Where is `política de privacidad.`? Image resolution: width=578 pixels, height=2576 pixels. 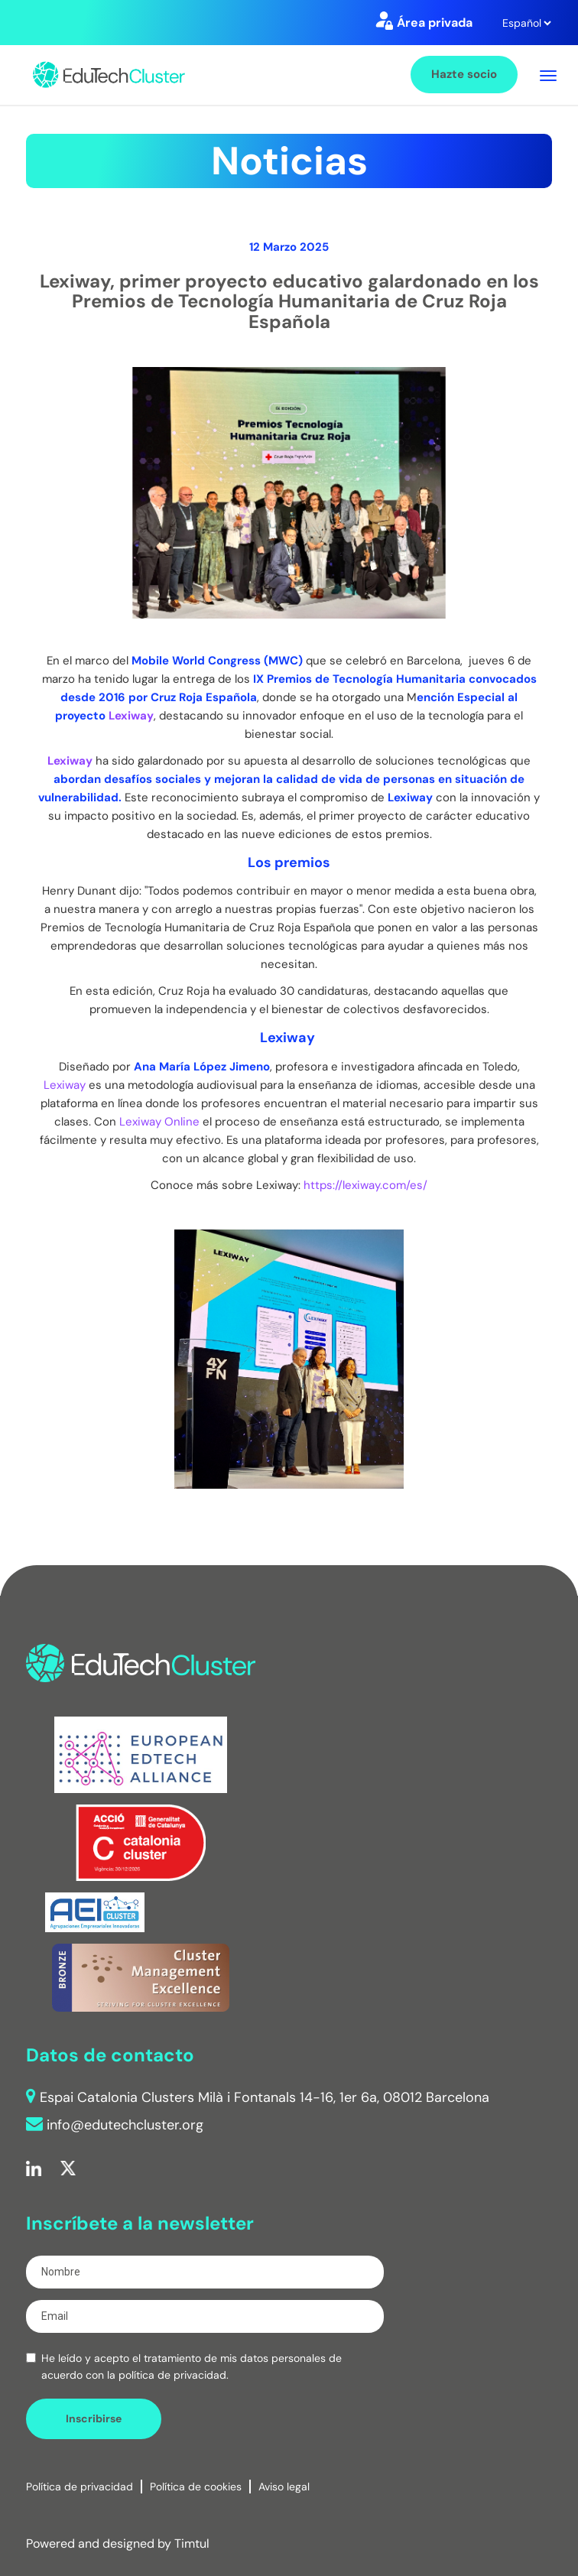 política de privacidad. is located at coordinates (174, 2375).